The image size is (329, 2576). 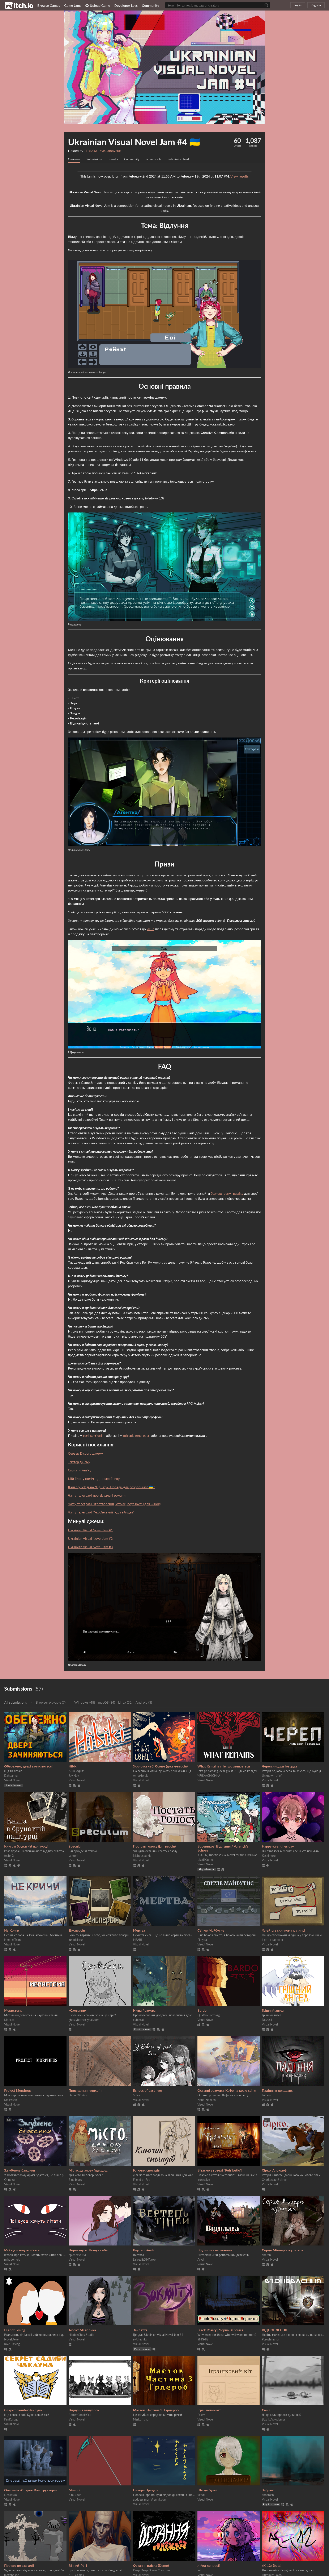 I want to click on HmarkaTeam, so click(x=12, y=1940).